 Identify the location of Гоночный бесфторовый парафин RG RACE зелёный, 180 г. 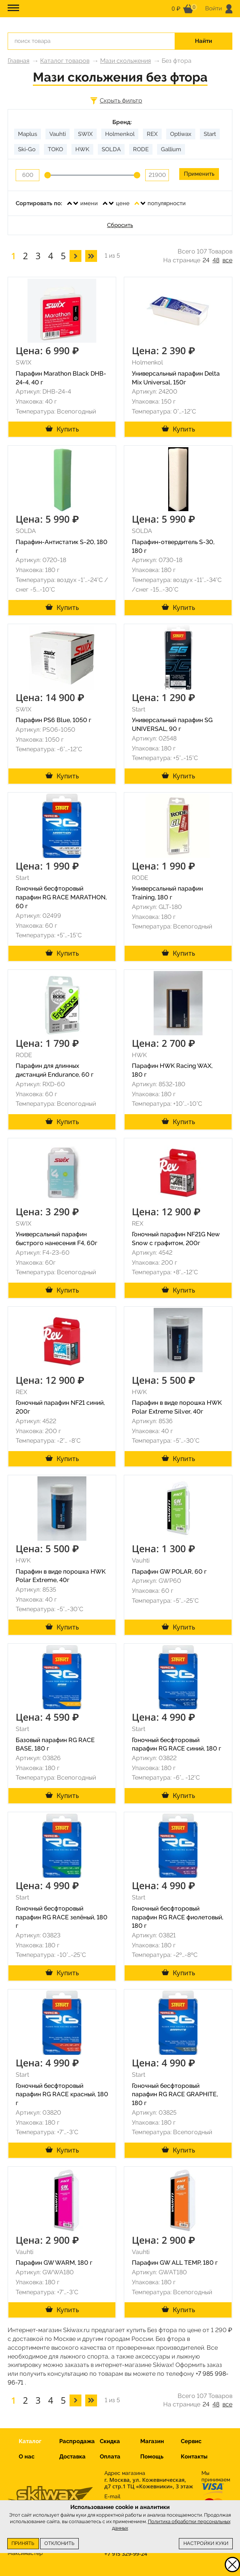
(61, 1917).